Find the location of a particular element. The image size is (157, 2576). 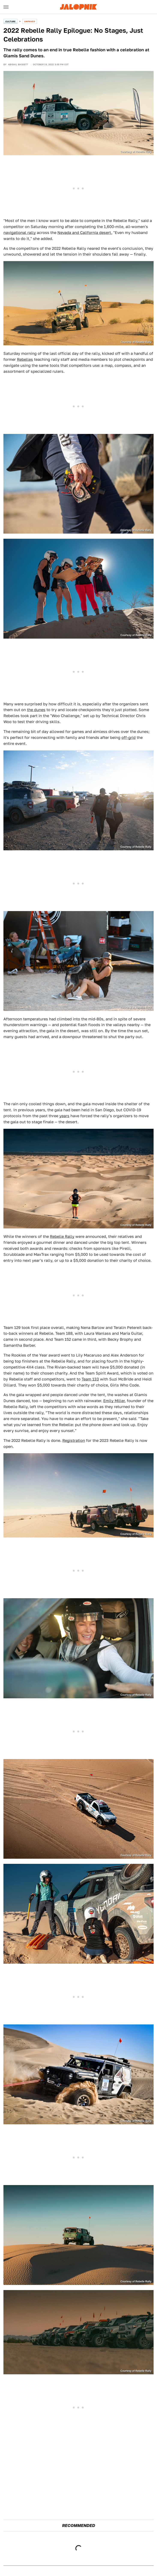

the dunes is located at coordinates (36, 709).